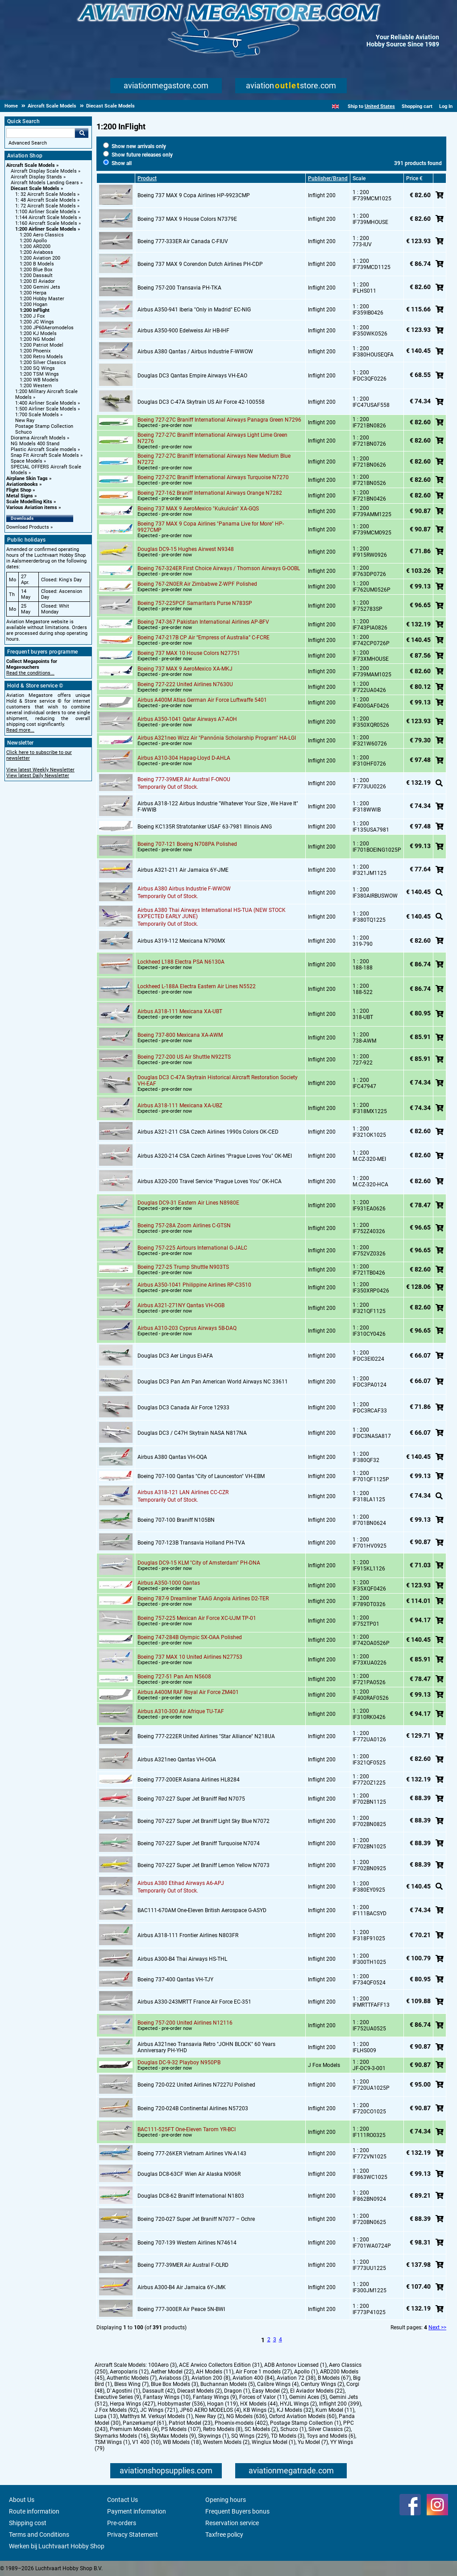 The image size is (457, 2576). What do you see at coordinates (132, 2404) in the screenshot?
I see `Herpa Wings (427)` at bounding box center [132, 2404].